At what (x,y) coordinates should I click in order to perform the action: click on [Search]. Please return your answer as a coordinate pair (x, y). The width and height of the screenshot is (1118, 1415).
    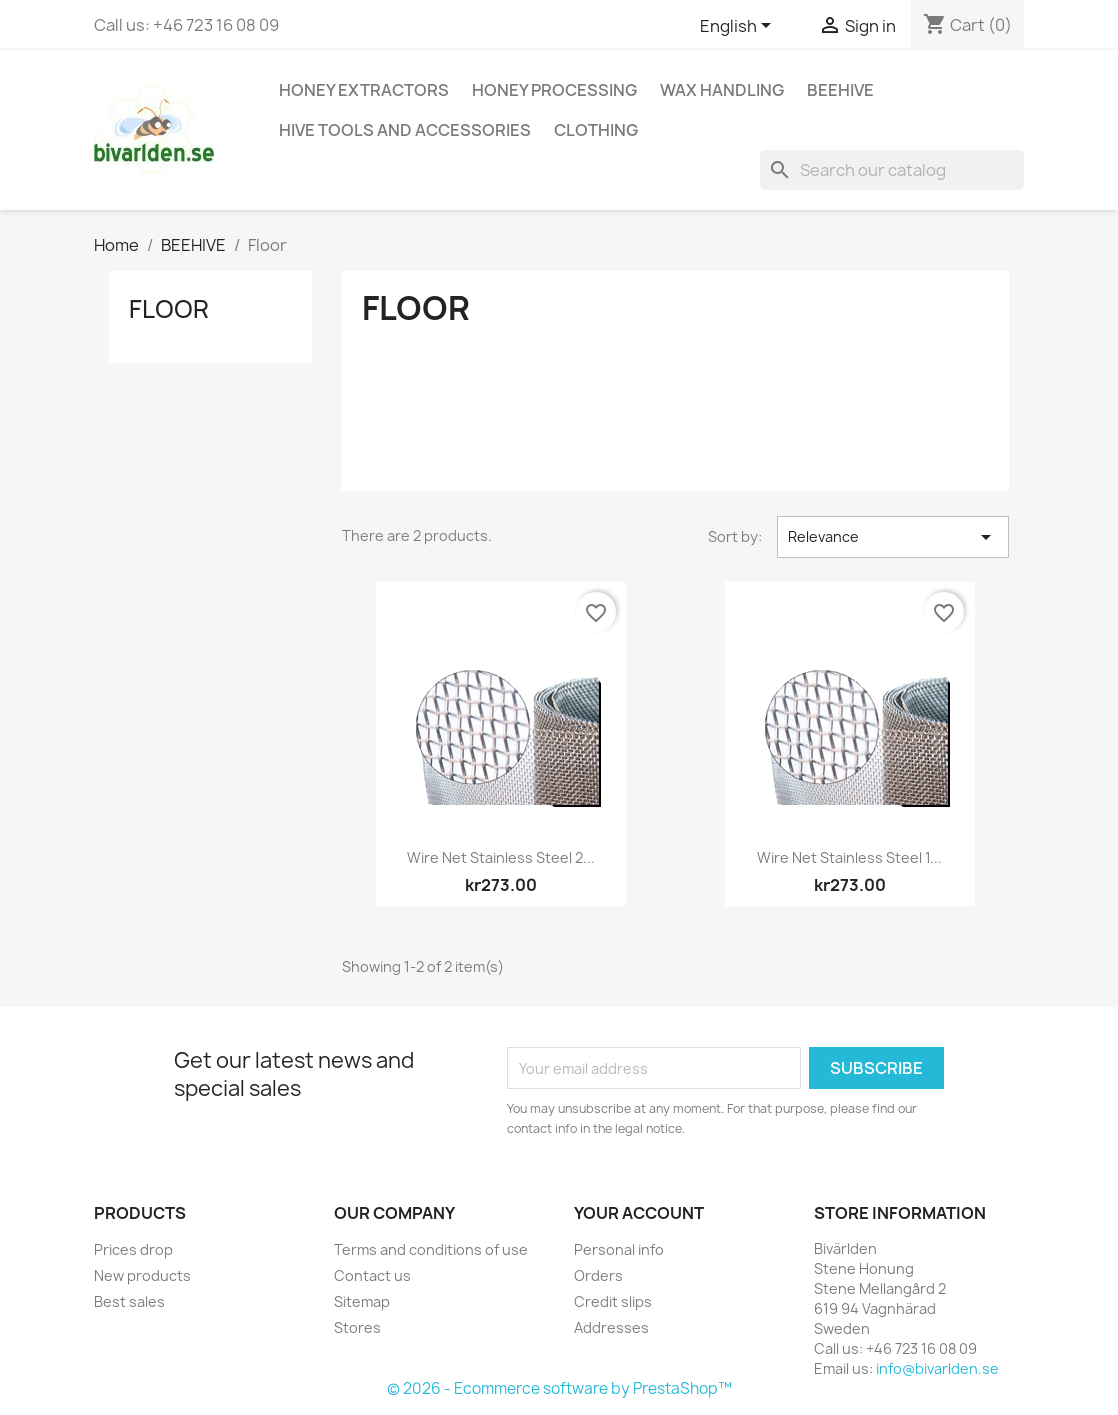
    Looking at the image, I should click on (892, 170).